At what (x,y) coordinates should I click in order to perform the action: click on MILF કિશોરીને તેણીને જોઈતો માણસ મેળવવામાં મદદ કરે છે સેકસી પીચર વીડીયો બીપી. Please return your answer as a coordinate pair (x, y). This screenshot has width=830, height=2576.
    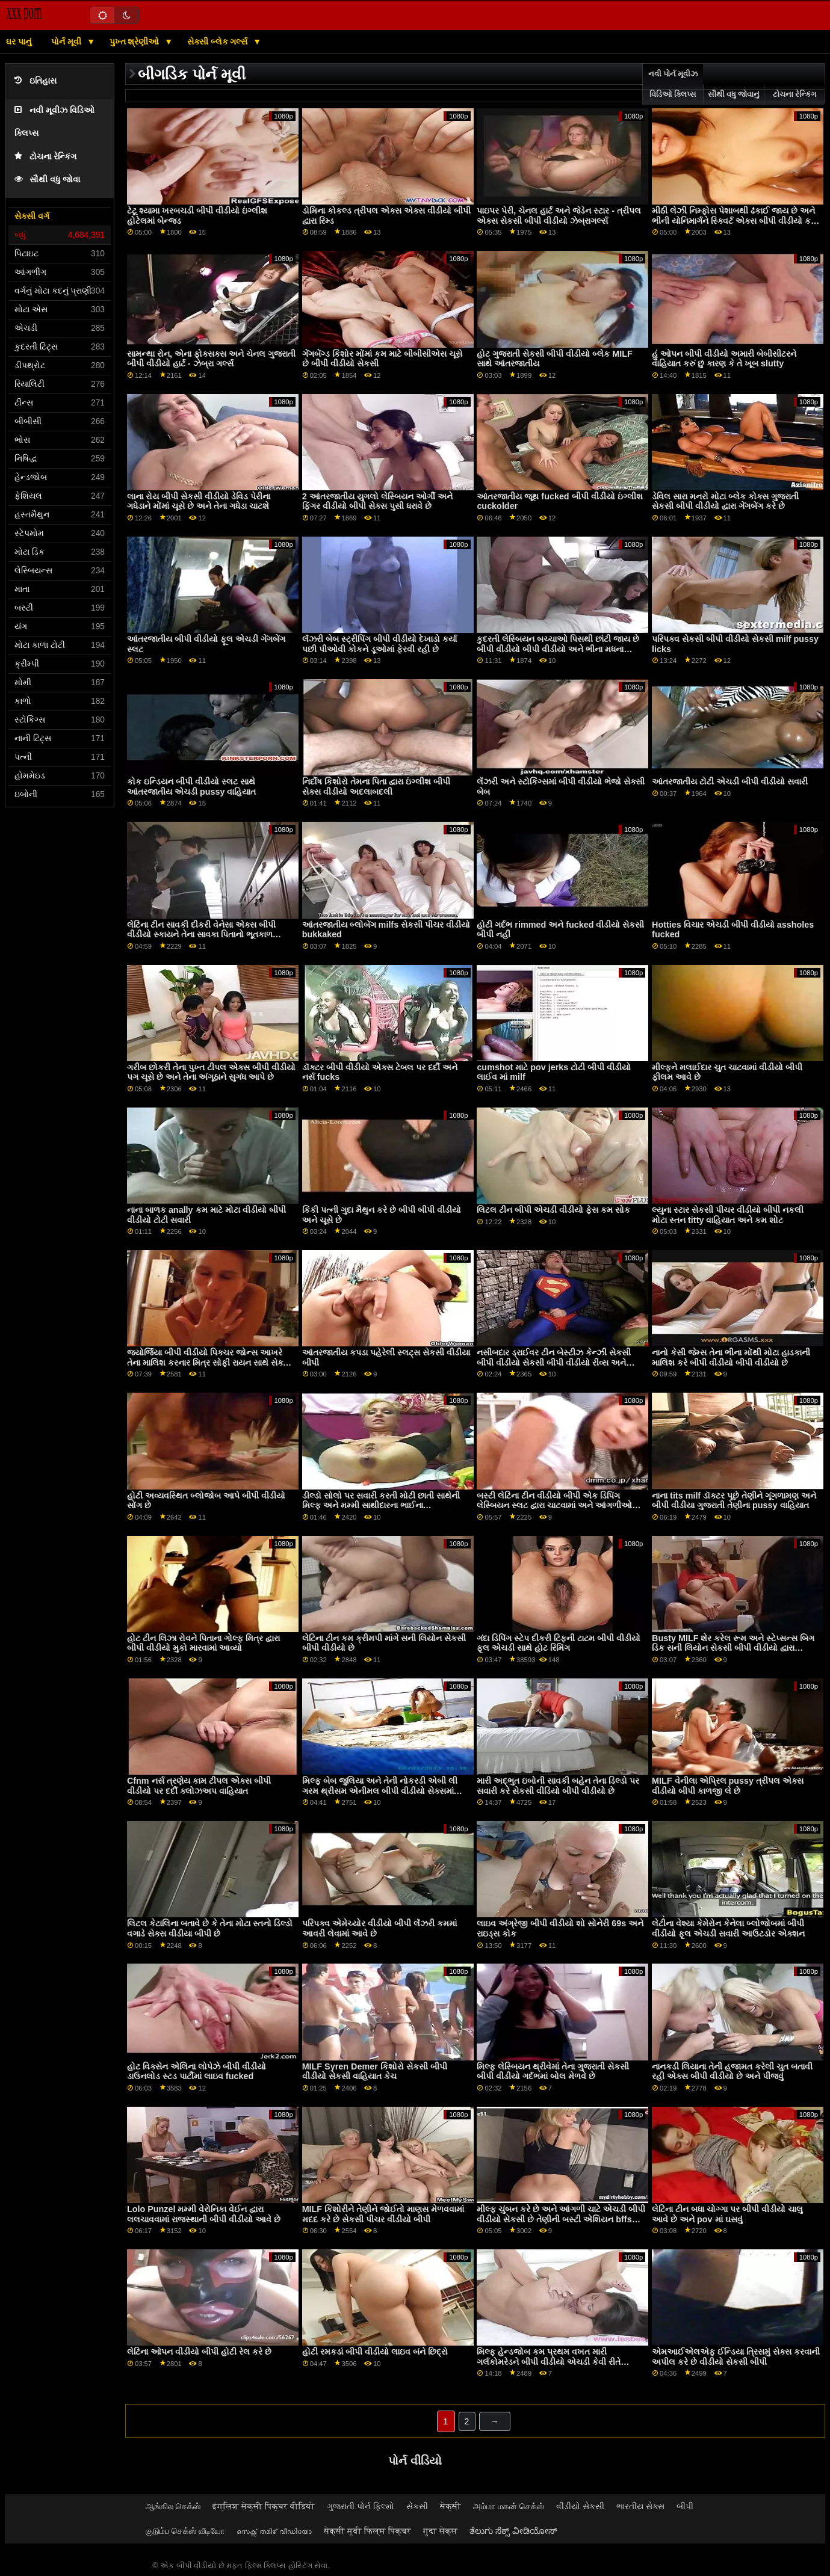
    Looking at the image, I should click on (383, 2214).